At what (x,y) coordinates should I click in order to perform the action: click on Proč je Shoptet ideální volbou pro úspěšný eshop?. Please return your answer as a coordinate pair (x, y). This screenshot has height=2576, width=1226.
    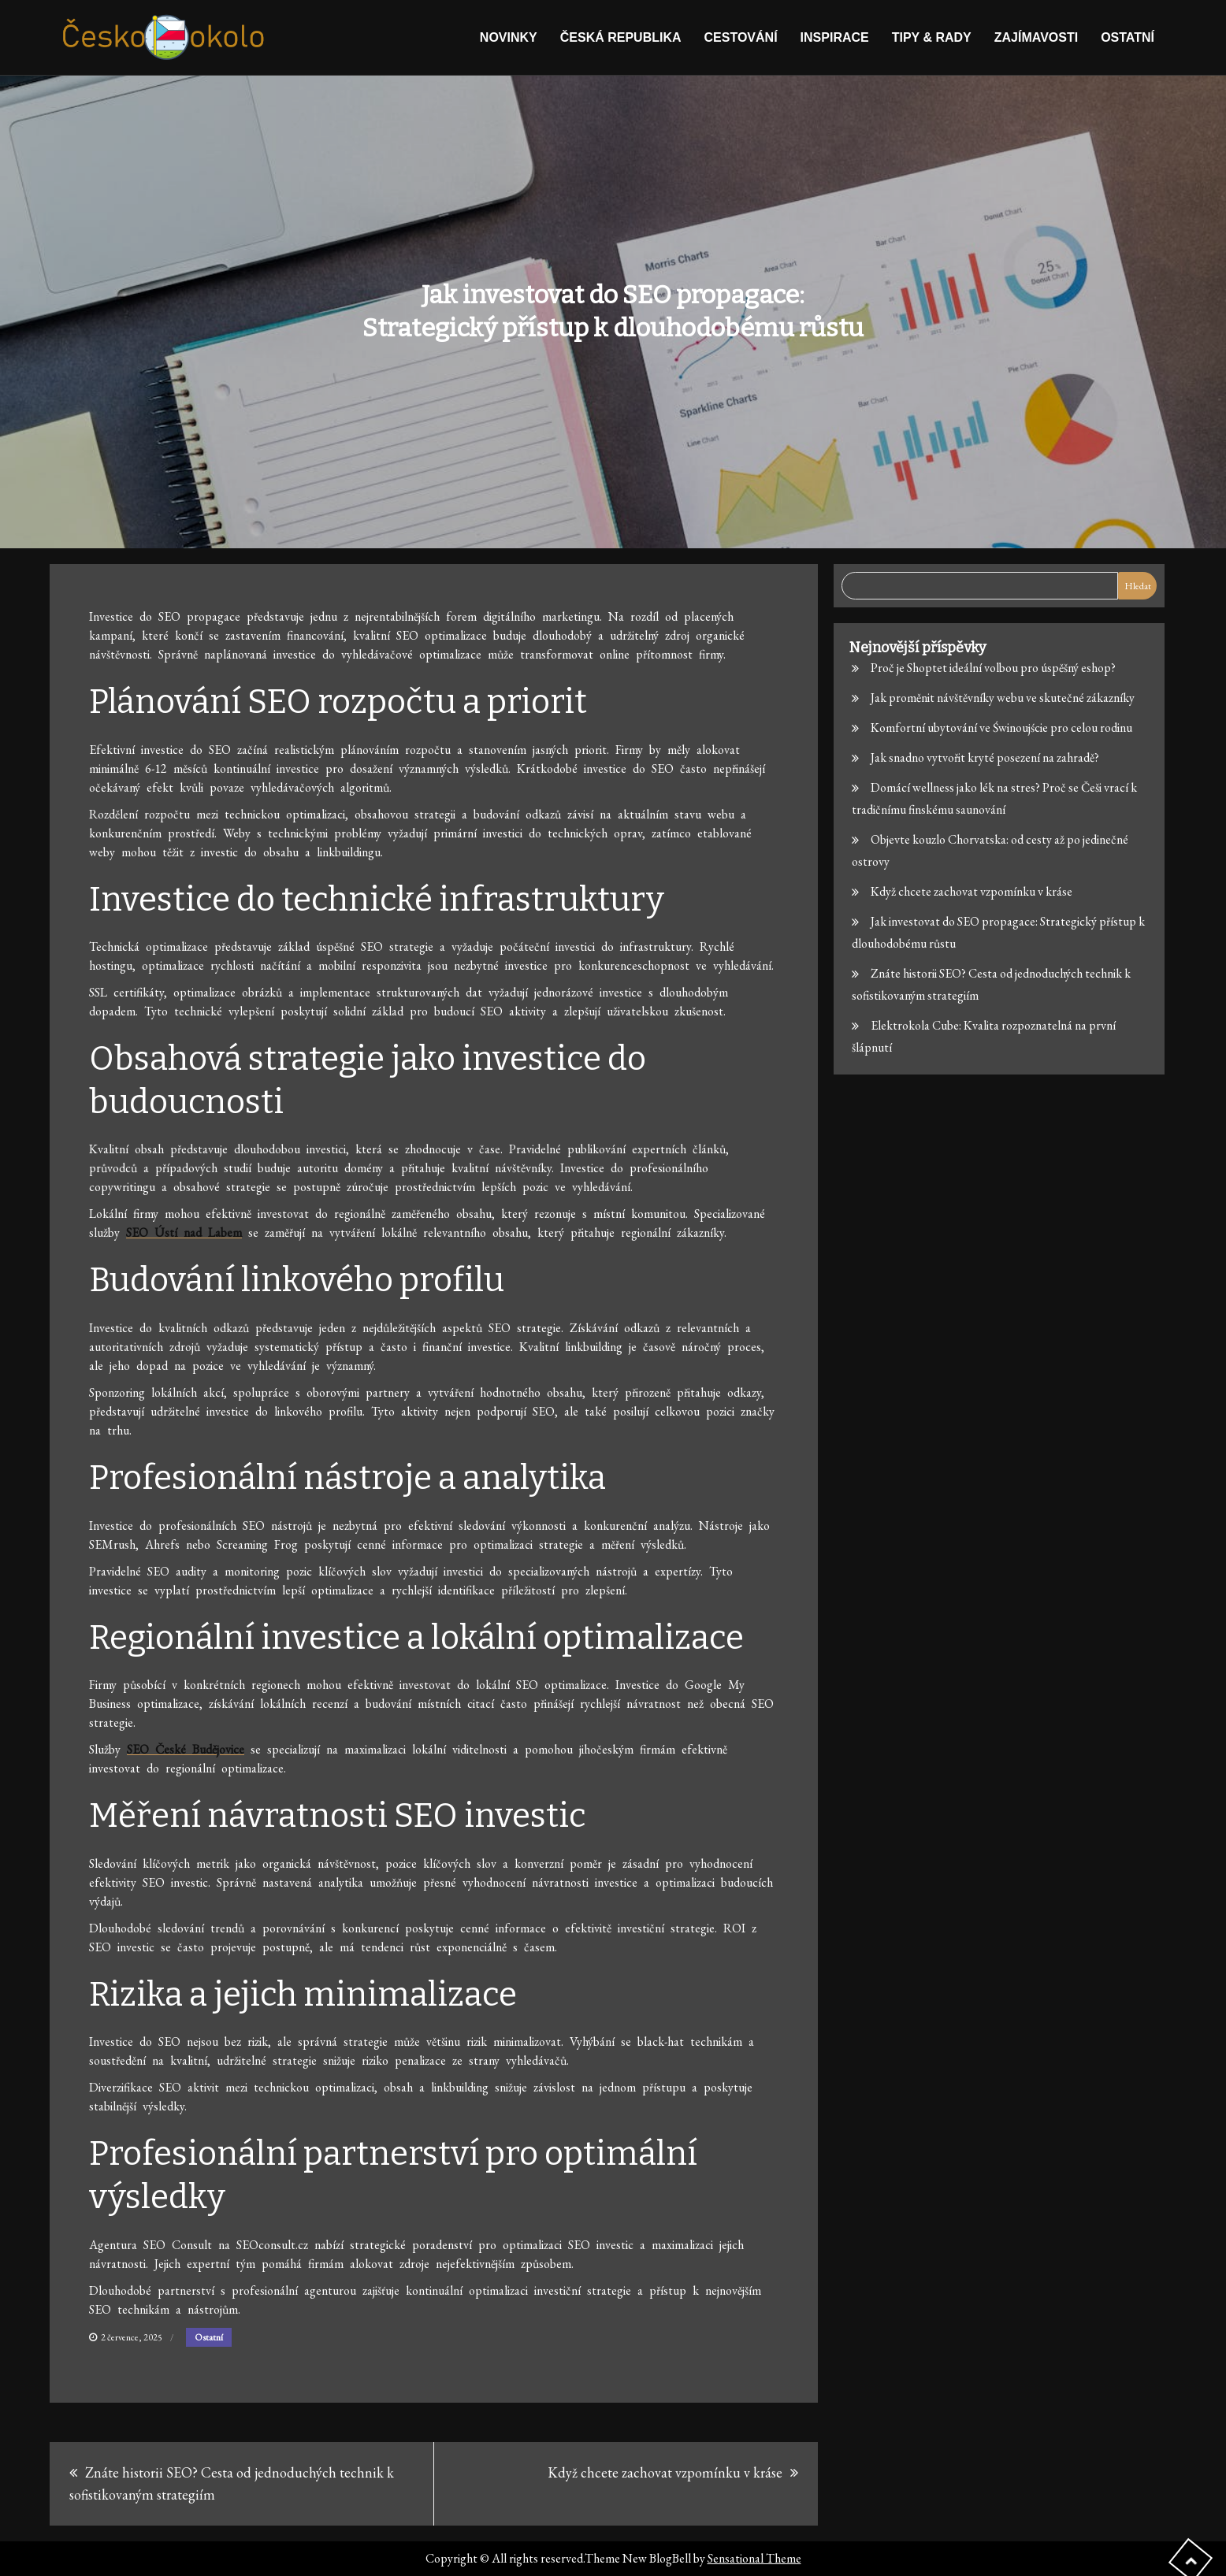
    Looking at the image, I should click on (993, 667).